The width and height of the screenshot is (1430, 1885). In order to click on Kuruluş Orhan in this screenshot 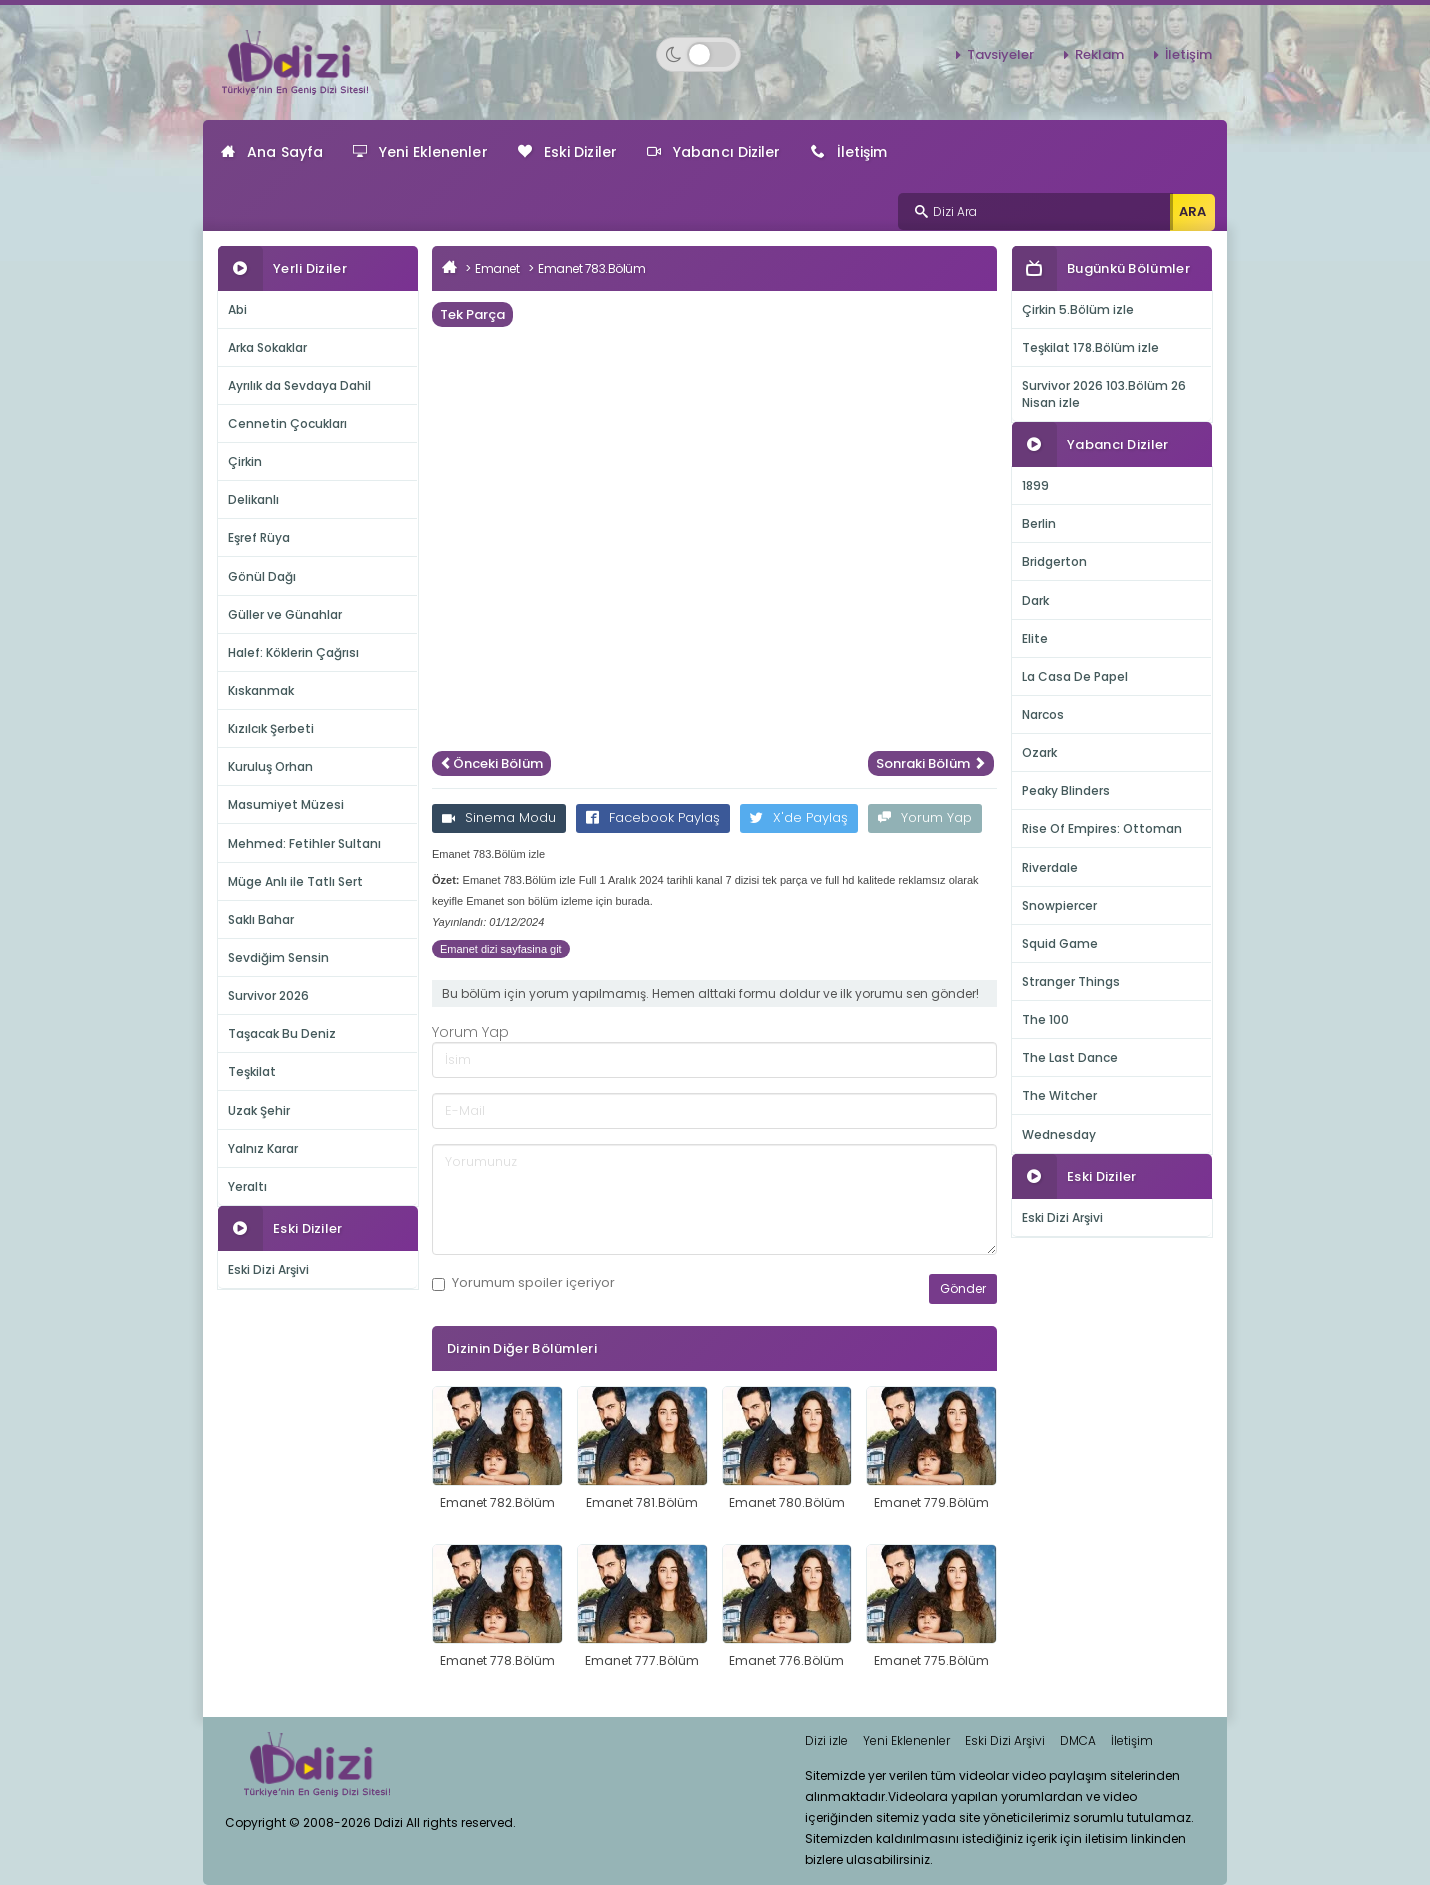, I will do `click(270, 766)`.